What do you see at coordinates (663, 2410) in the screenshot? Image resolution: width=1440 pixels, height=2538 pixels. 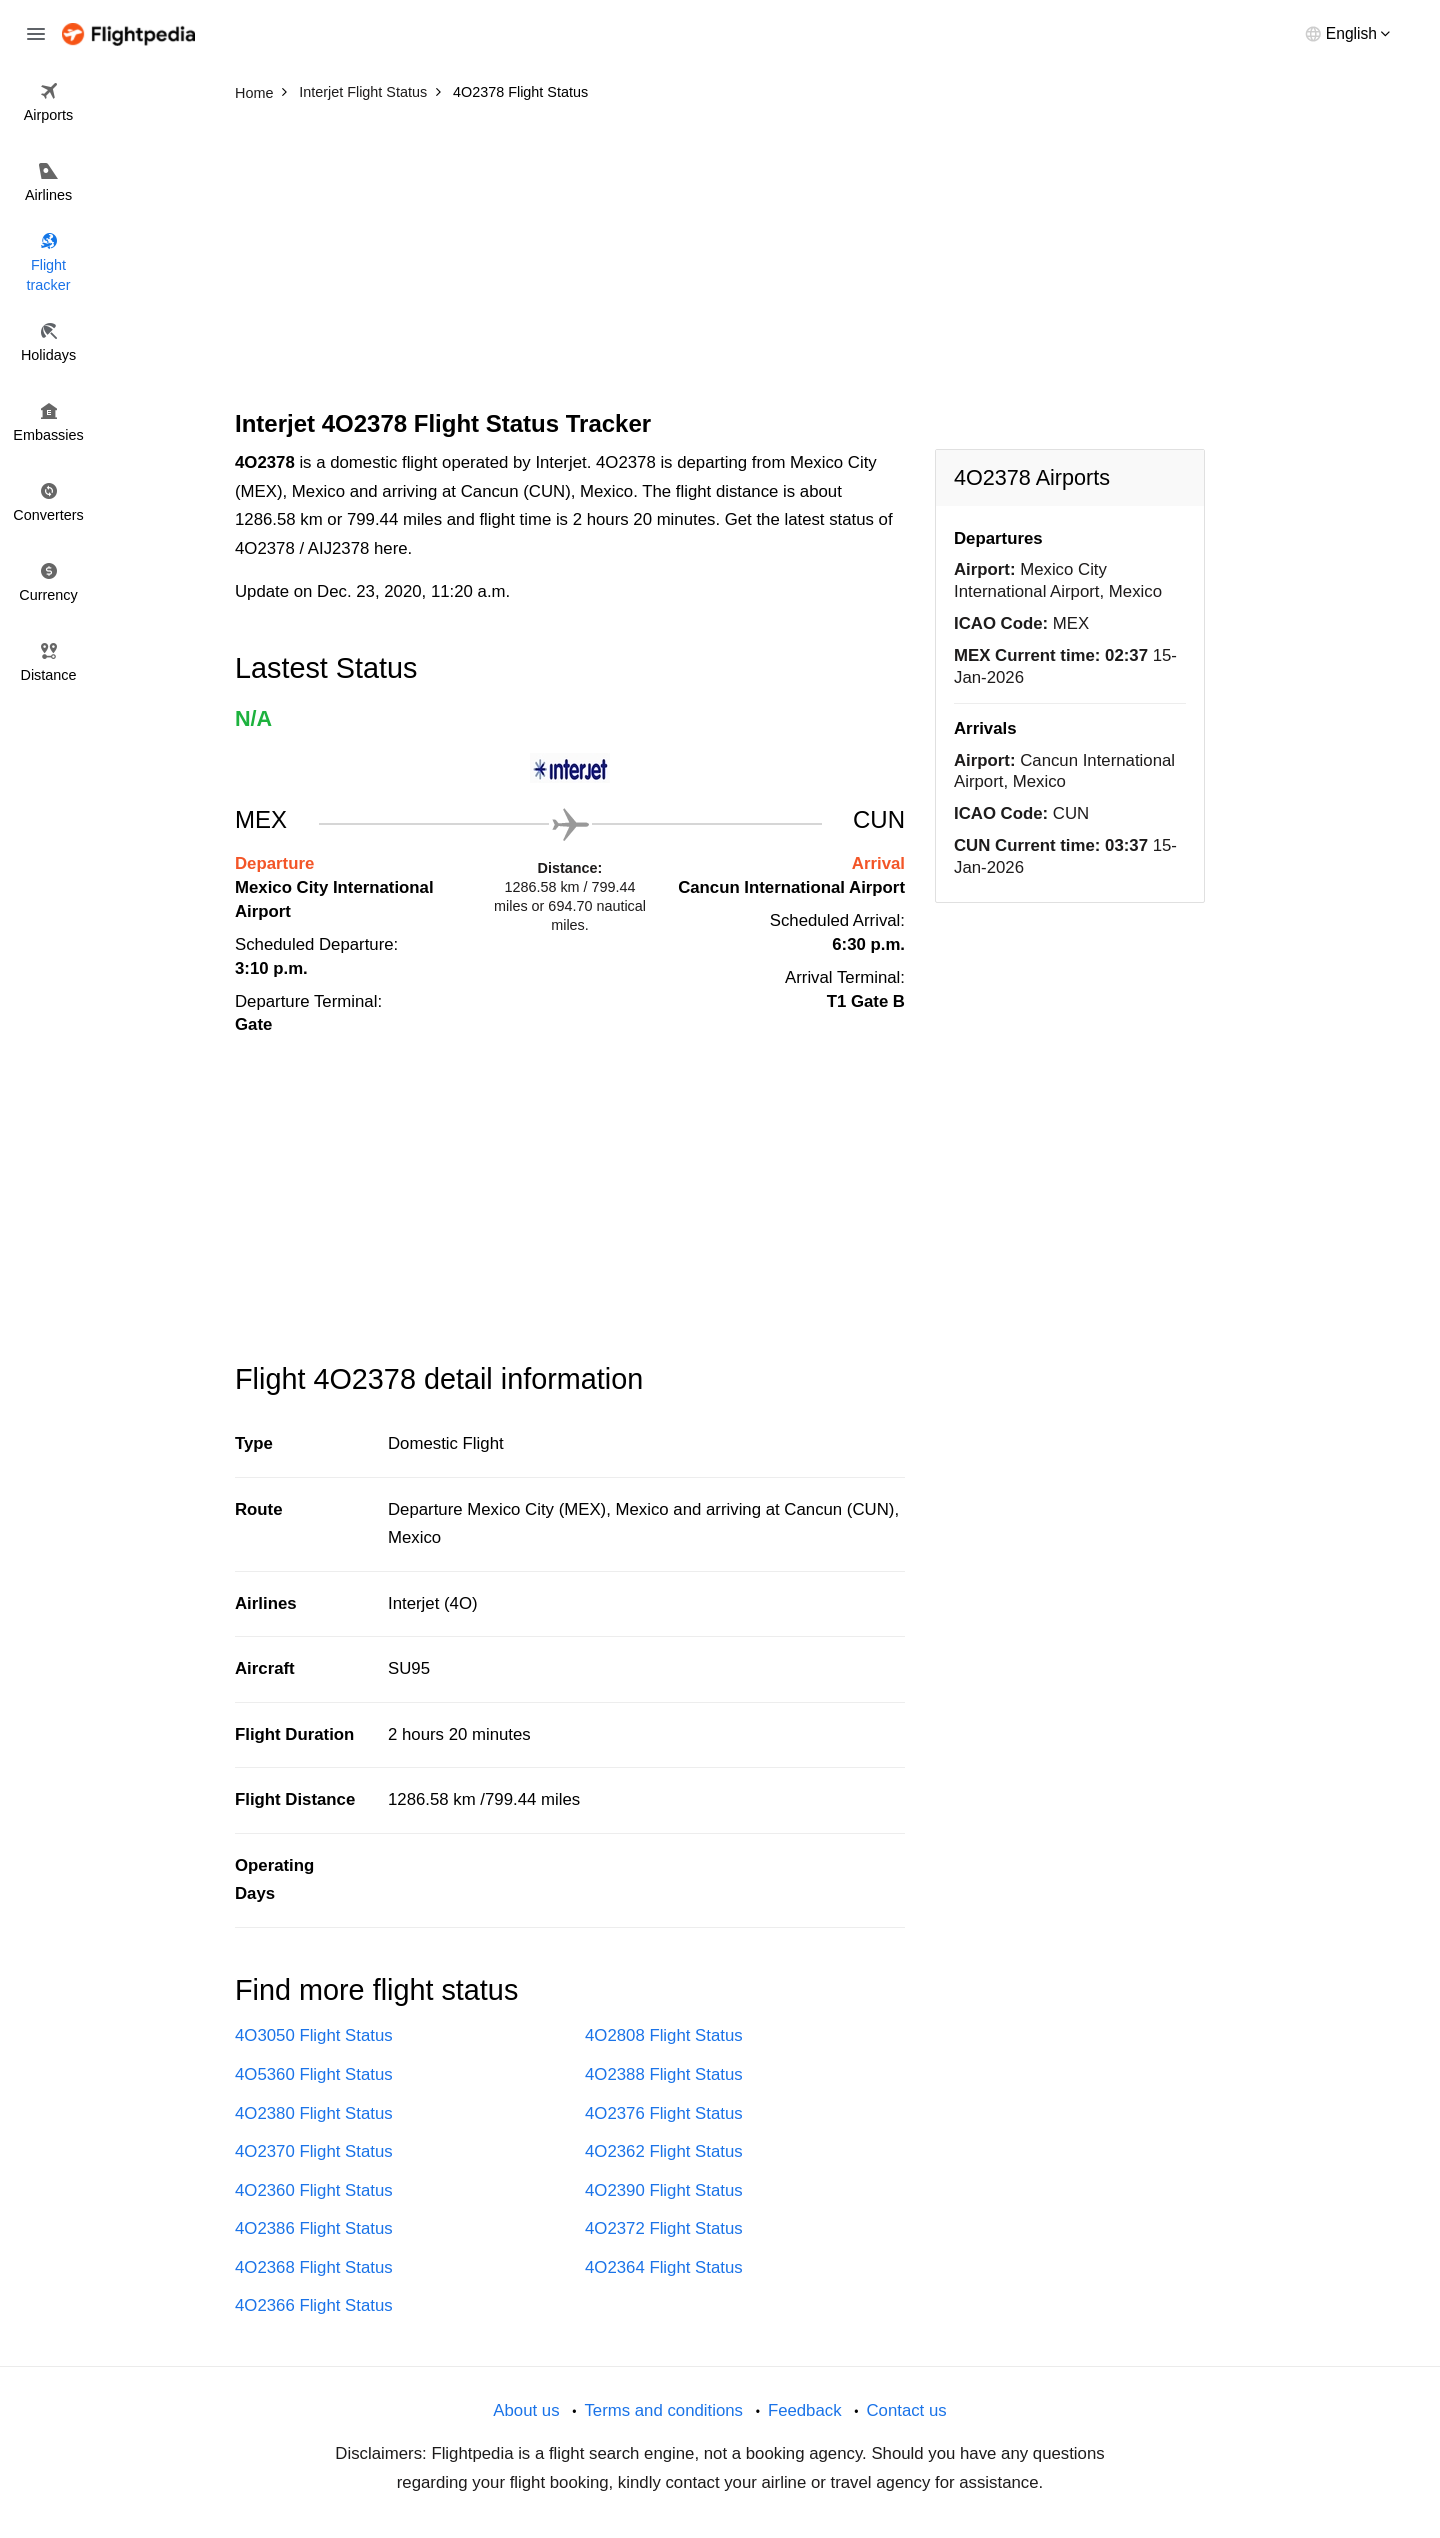 I see `Terms and conditions` at bounding box center [663, 2410].